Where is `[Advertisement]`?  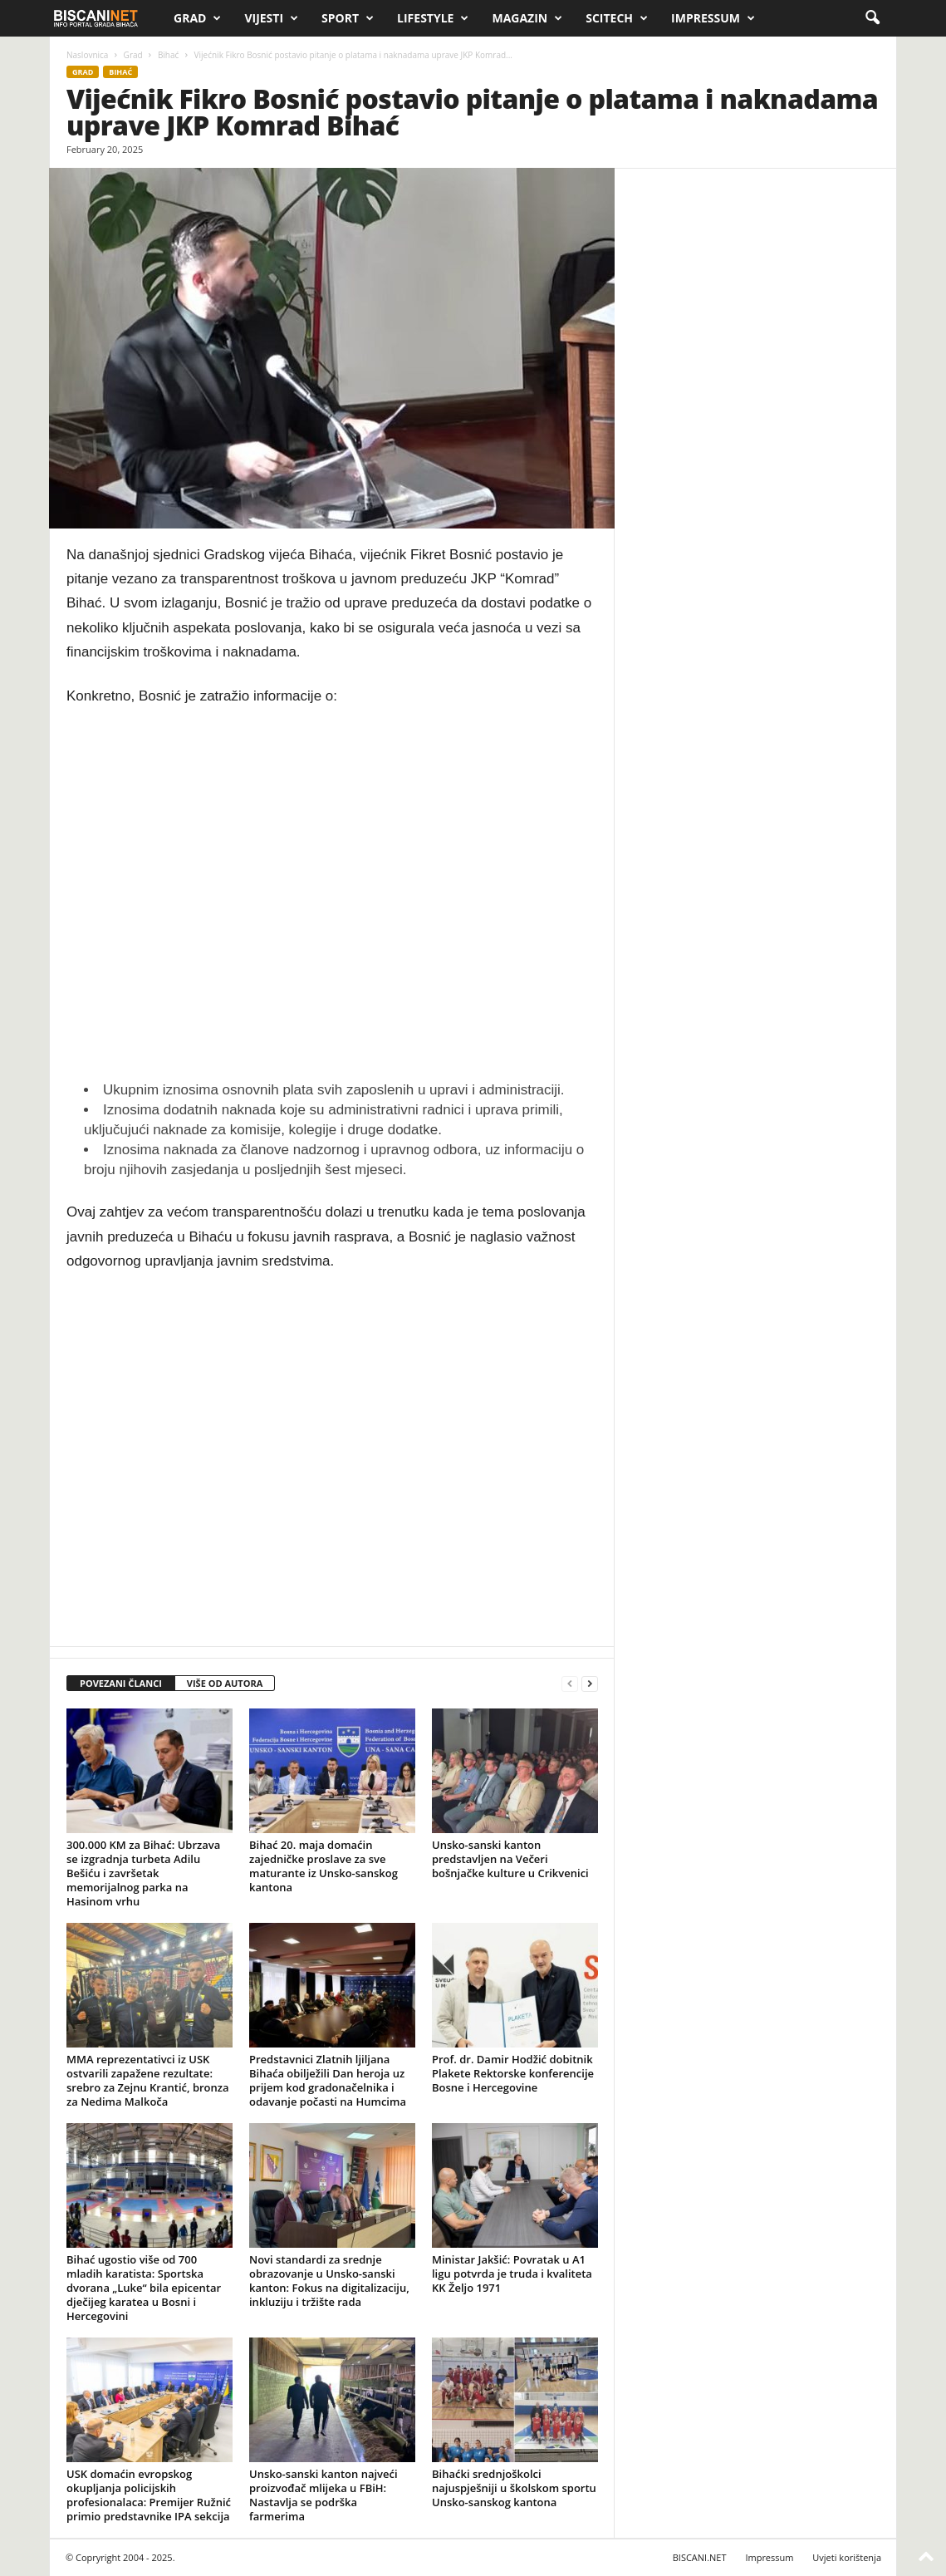
[Advertisement] is located at coordinates (332, 894).